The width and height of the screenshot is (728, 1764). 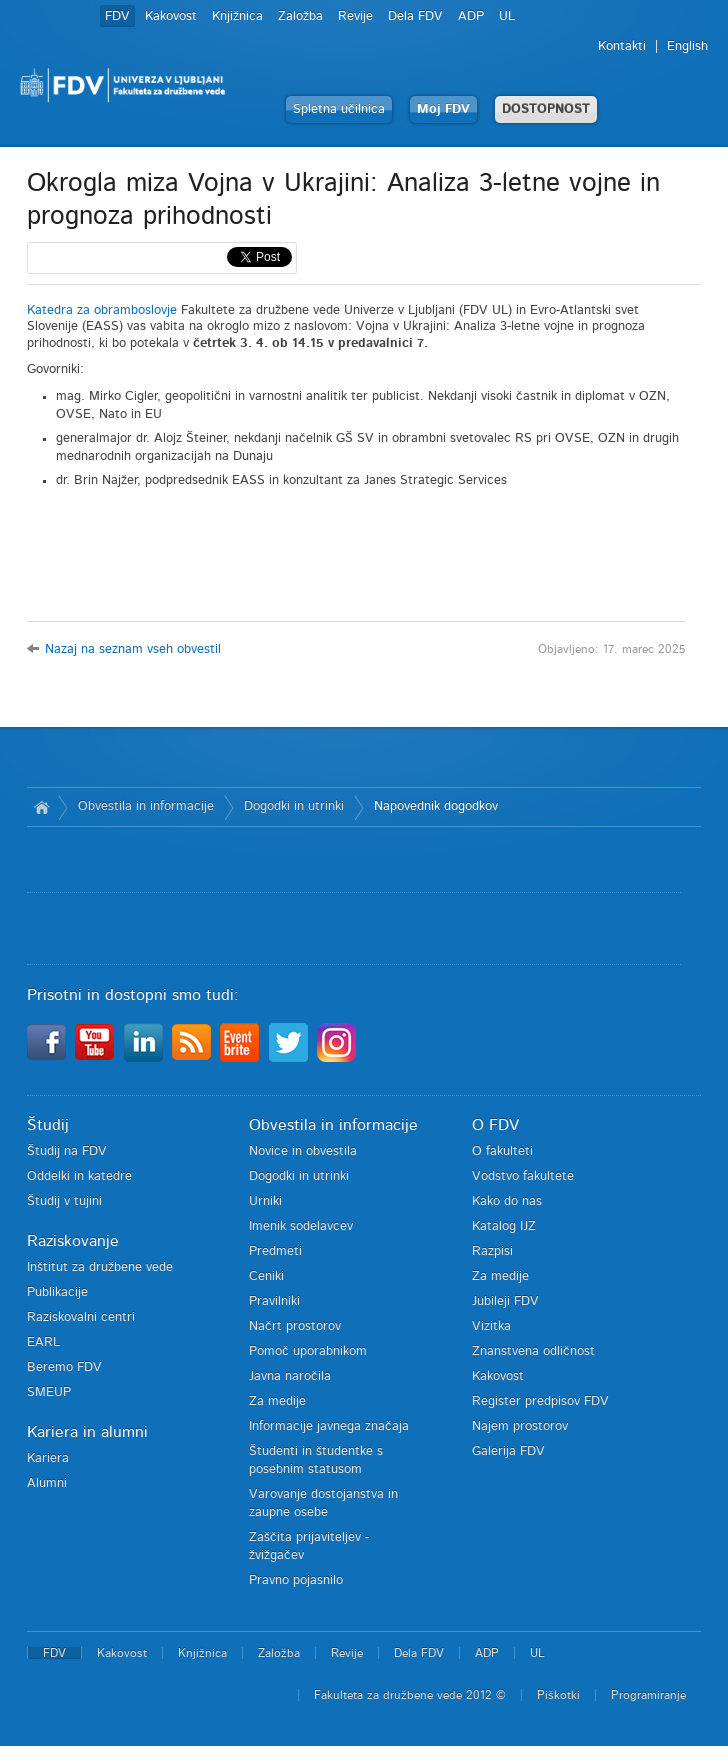 What do you see at coordinates (492, 1251) in the screenshot?
I see `Razpisi` at bounding box center [492, 1251].